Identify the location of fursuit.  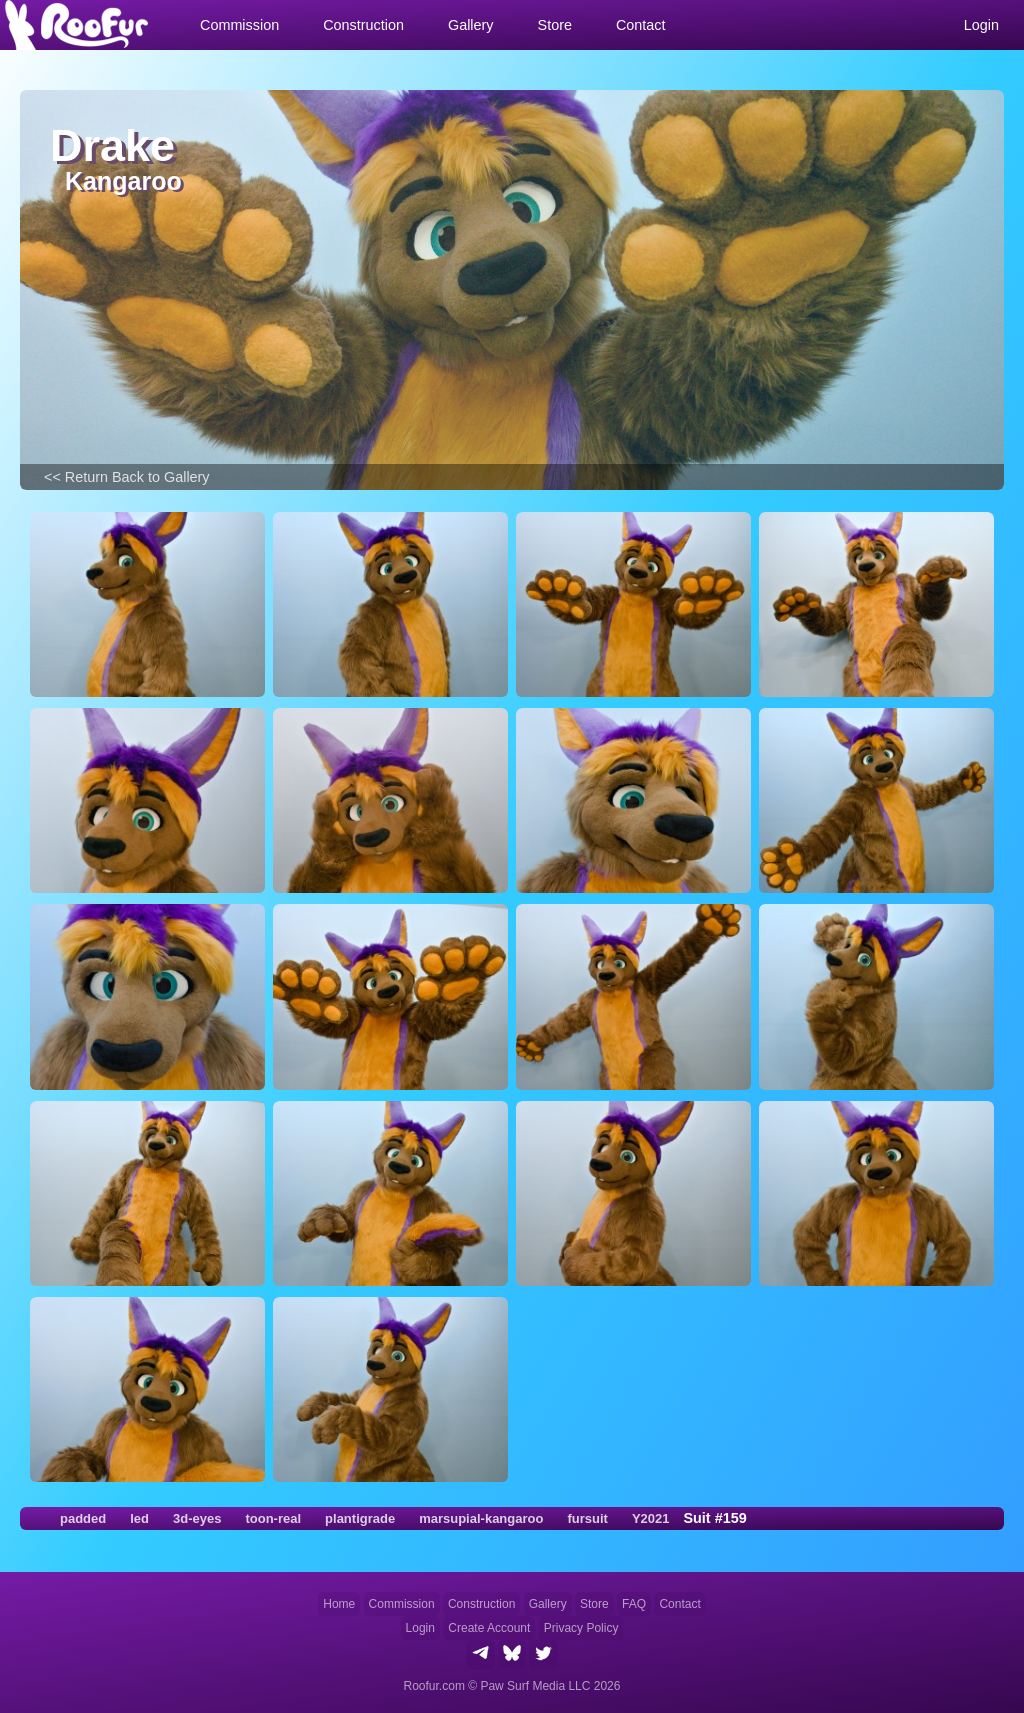
(587, 1518).